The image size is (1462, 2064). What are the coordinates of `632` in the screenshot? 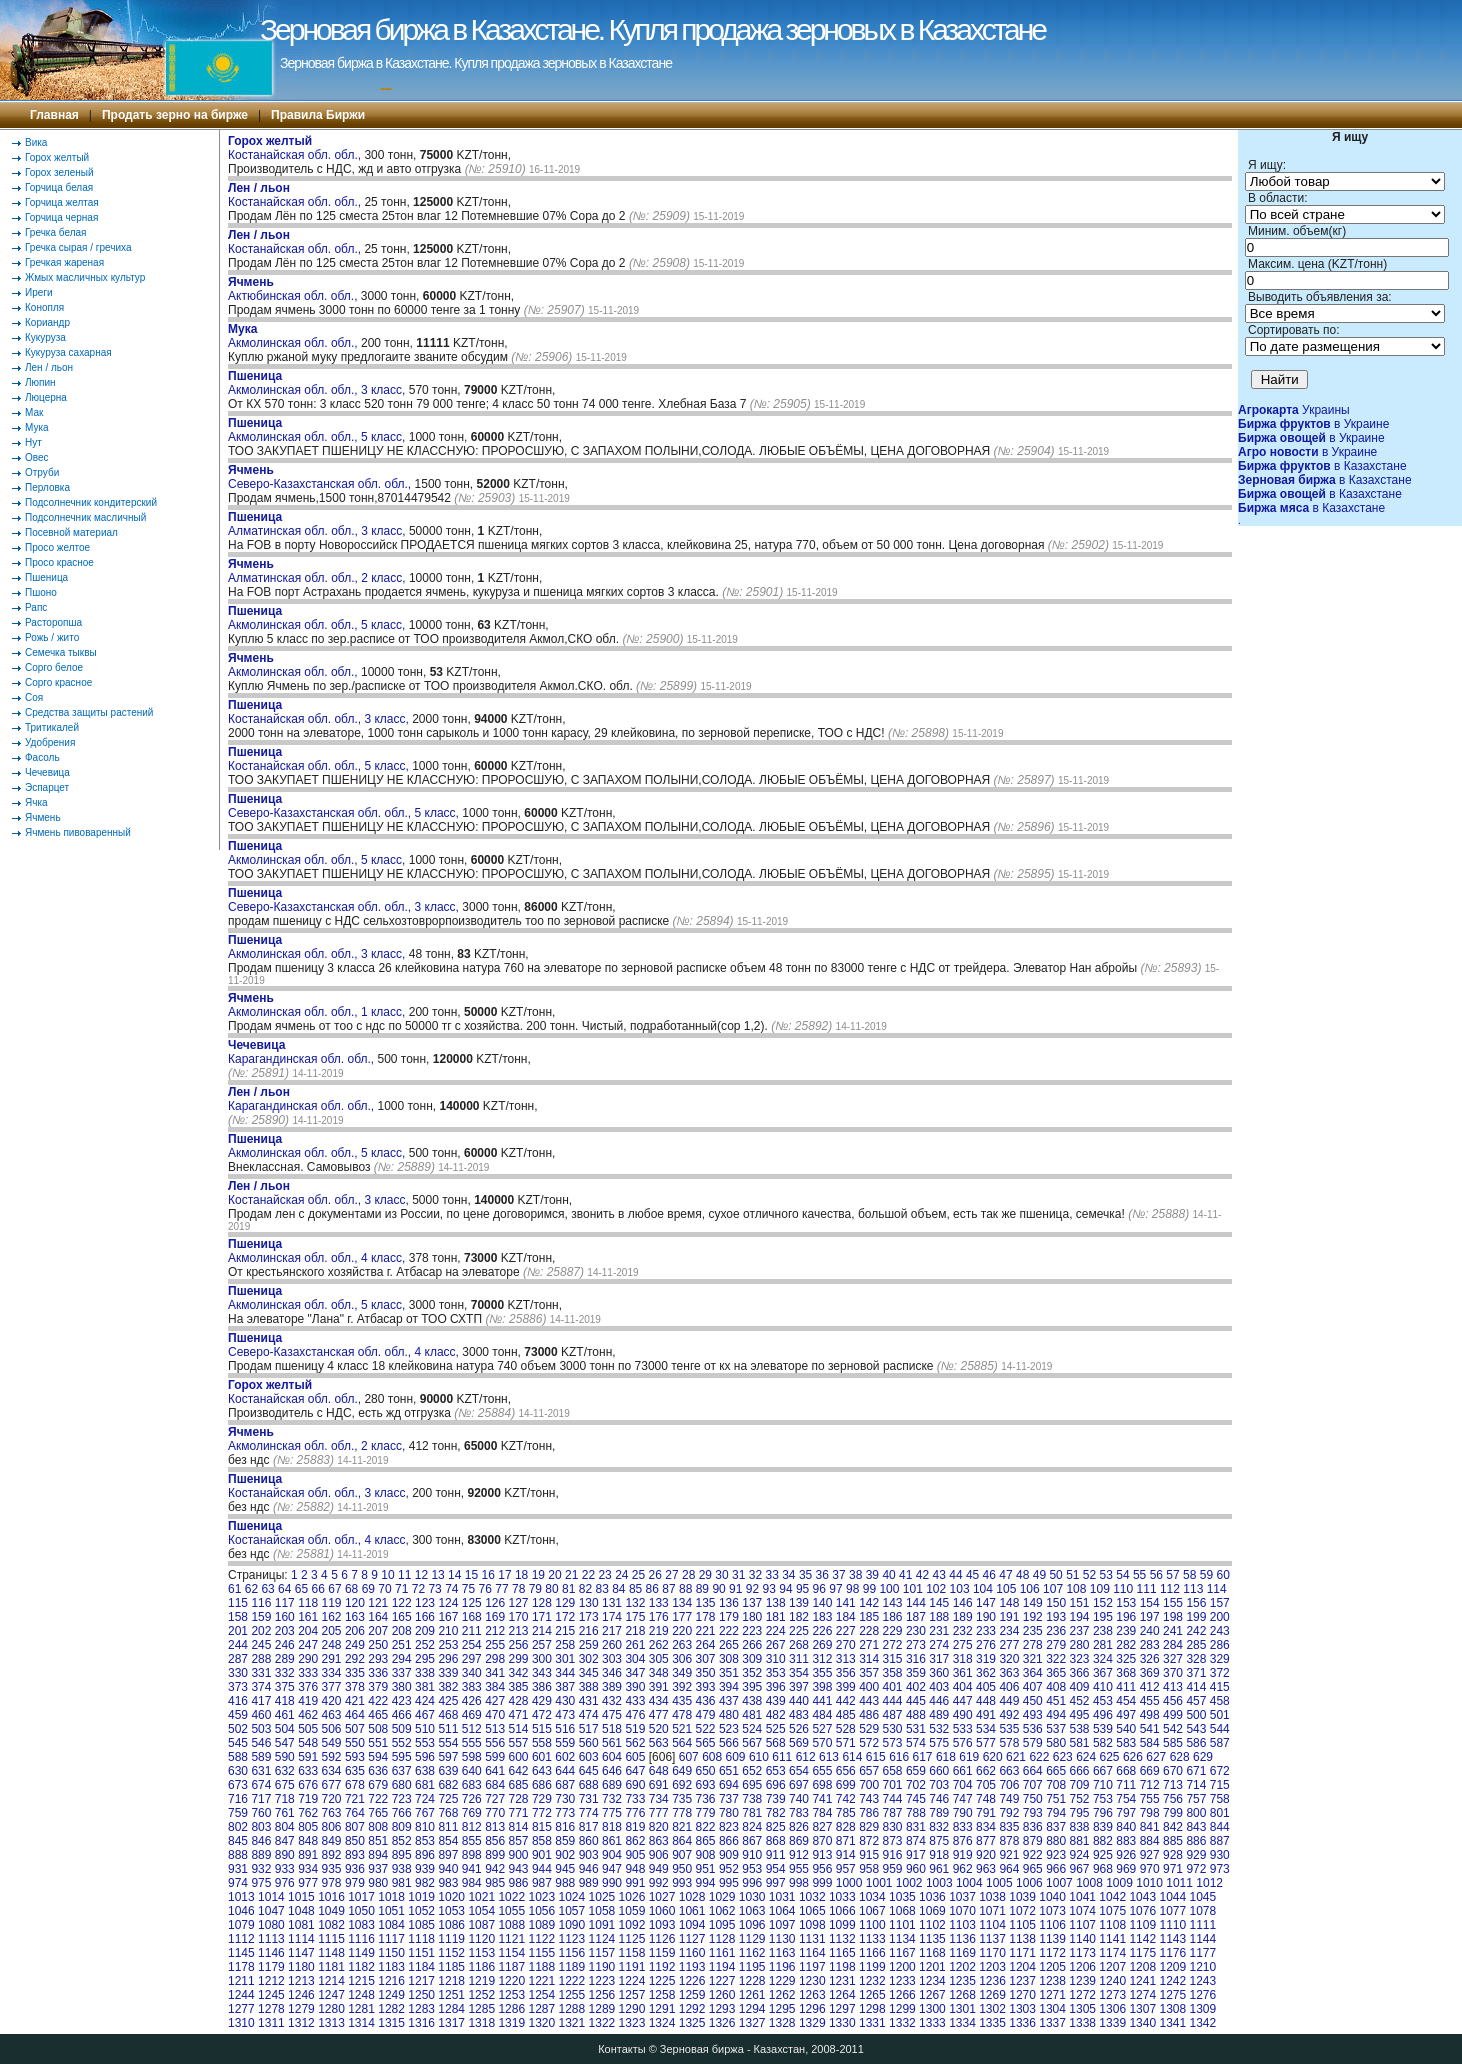 It's located at (285, 1771).